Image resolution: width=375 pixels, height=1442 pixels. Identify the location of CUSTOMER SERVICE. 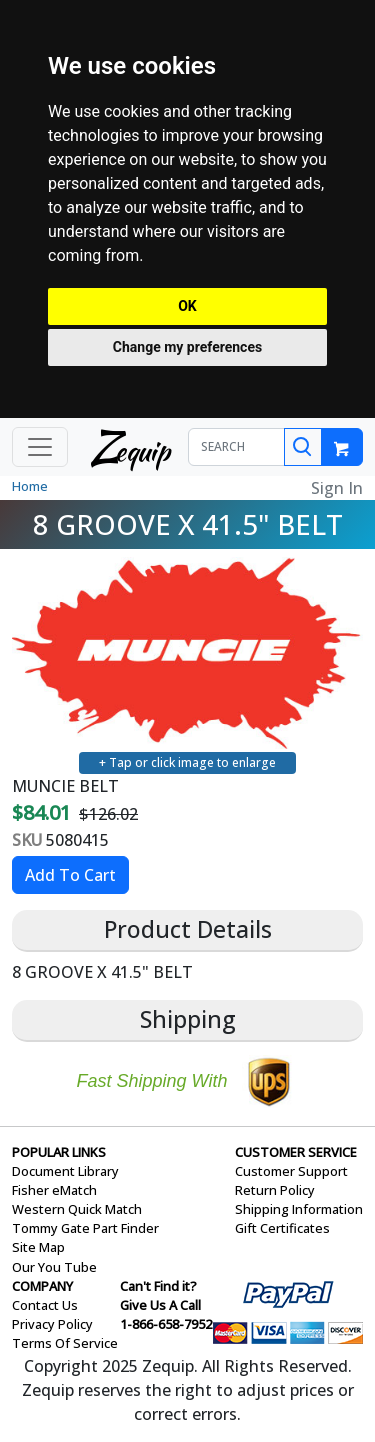
(296, 1152).